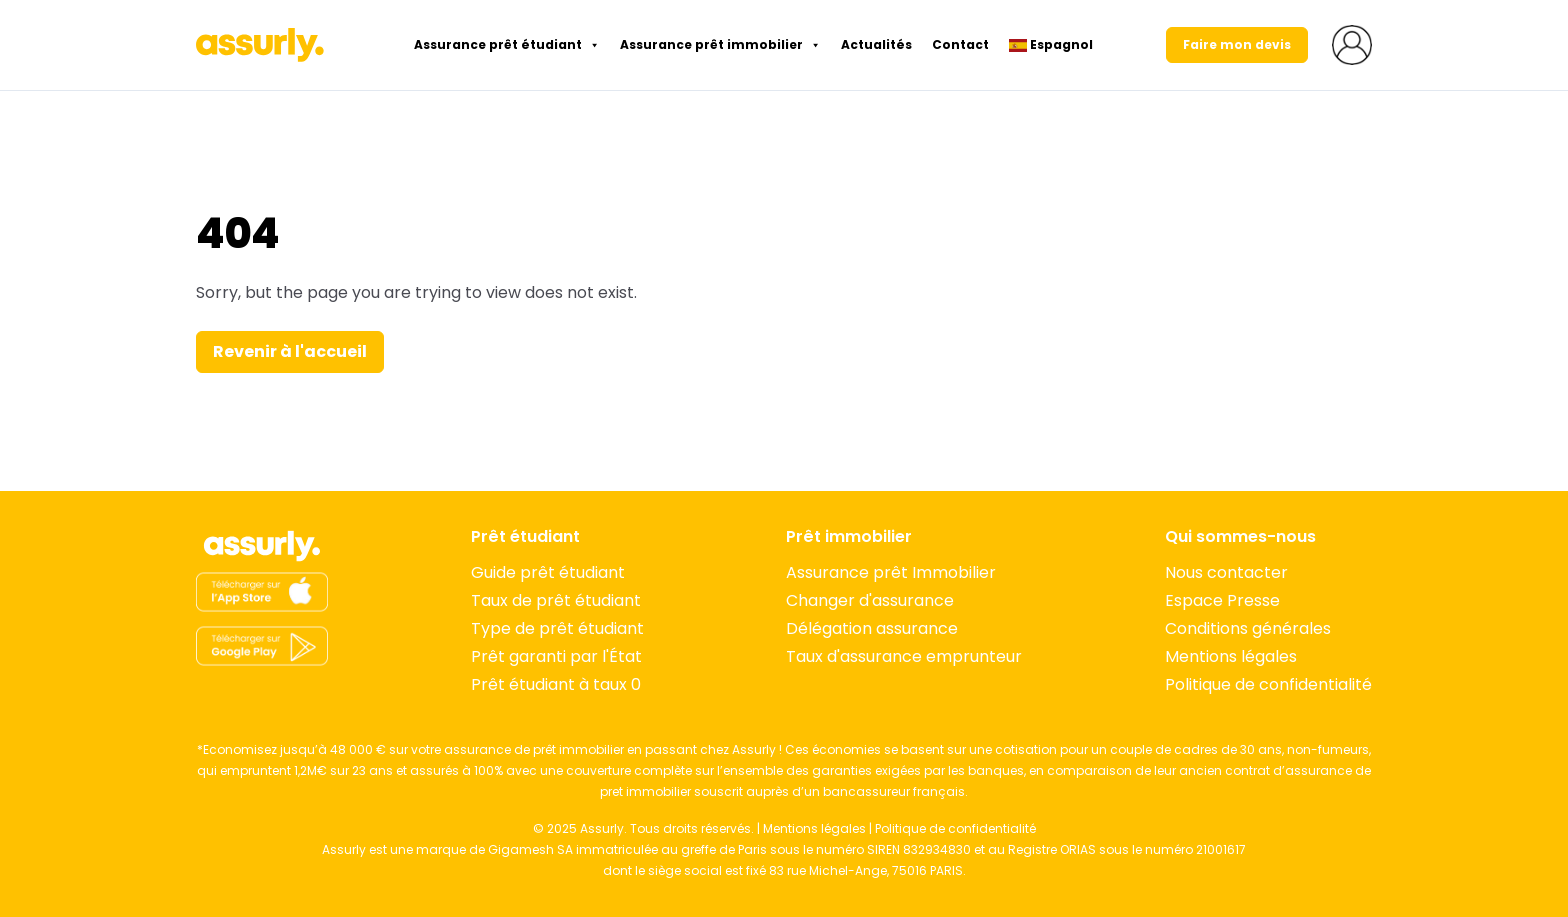 This screenshot has height=917, width=1568. Describe the element at coordinates (876, 44) in the screenshot. I see `Actualités` at that location.